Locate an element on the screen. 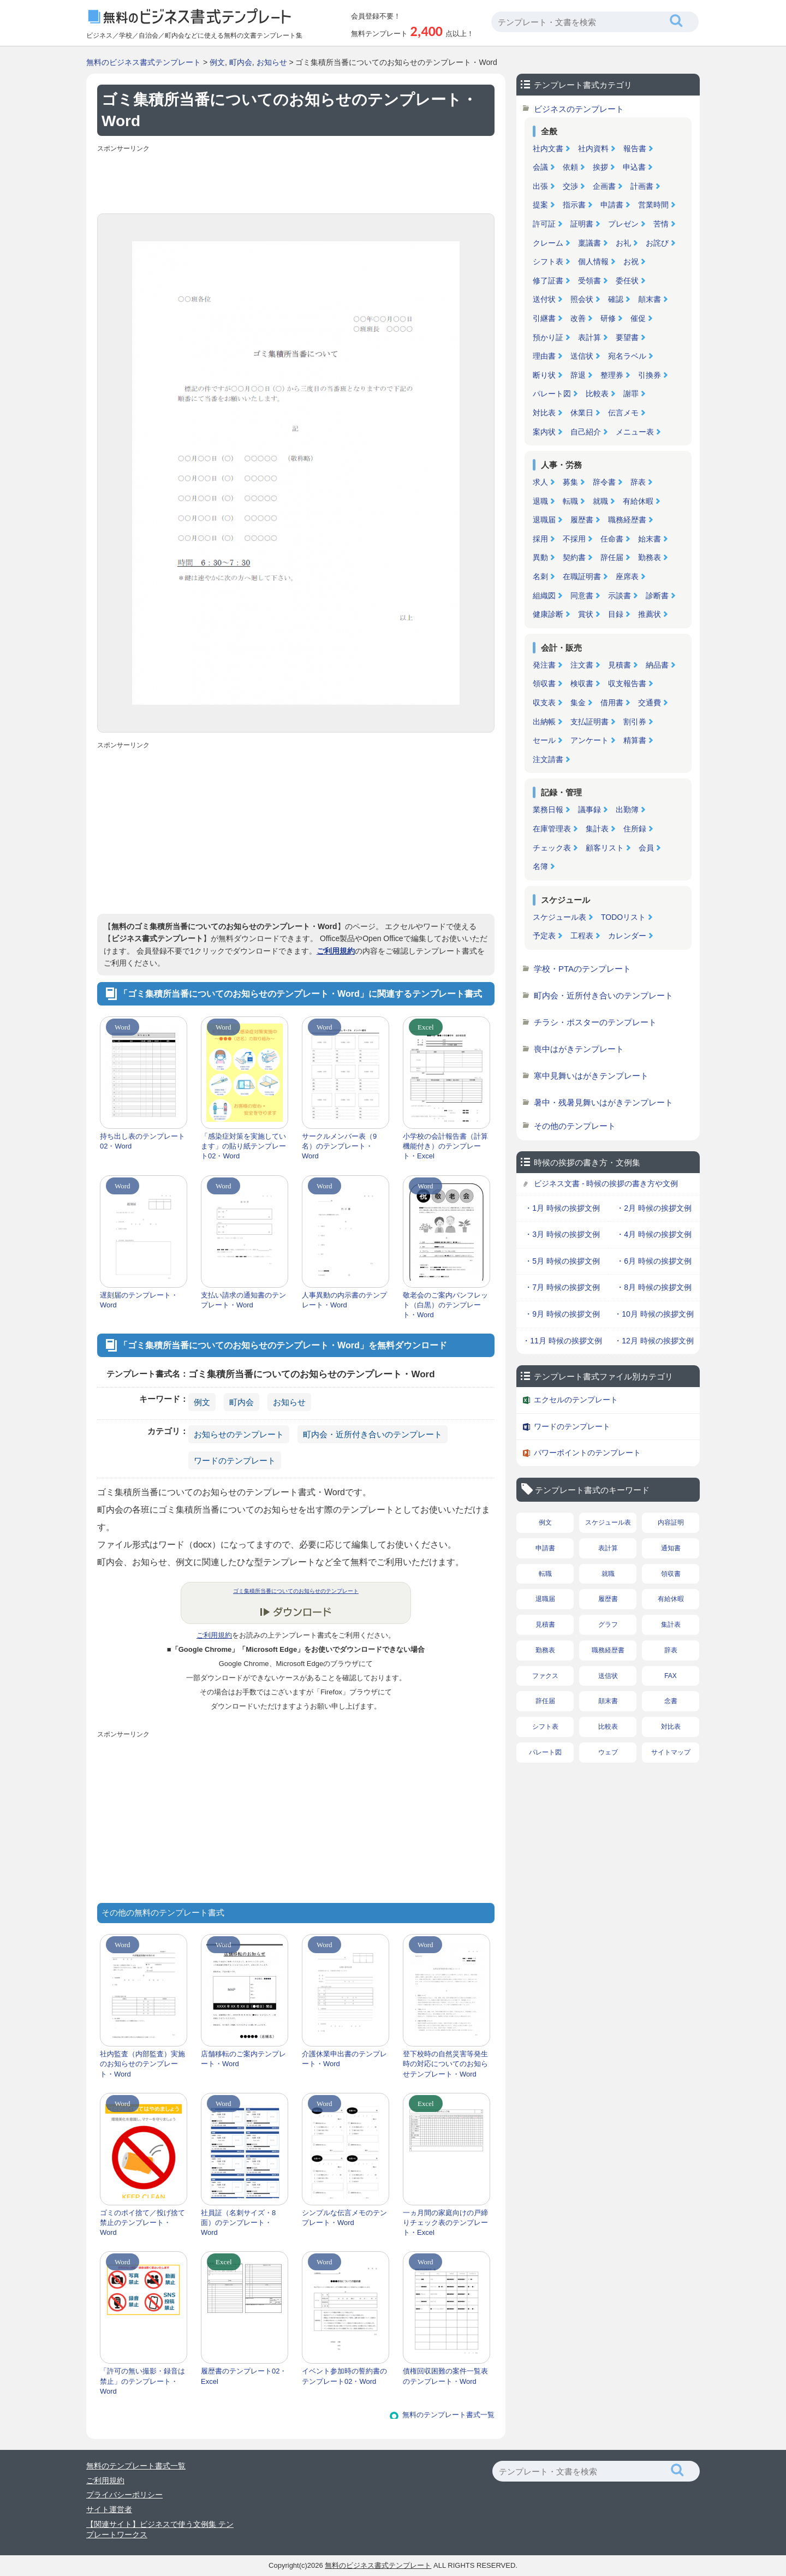 Image resolution: width=786 pixels, height=2576 pixels. サイトマップ is located at coordinates (670, 1752).